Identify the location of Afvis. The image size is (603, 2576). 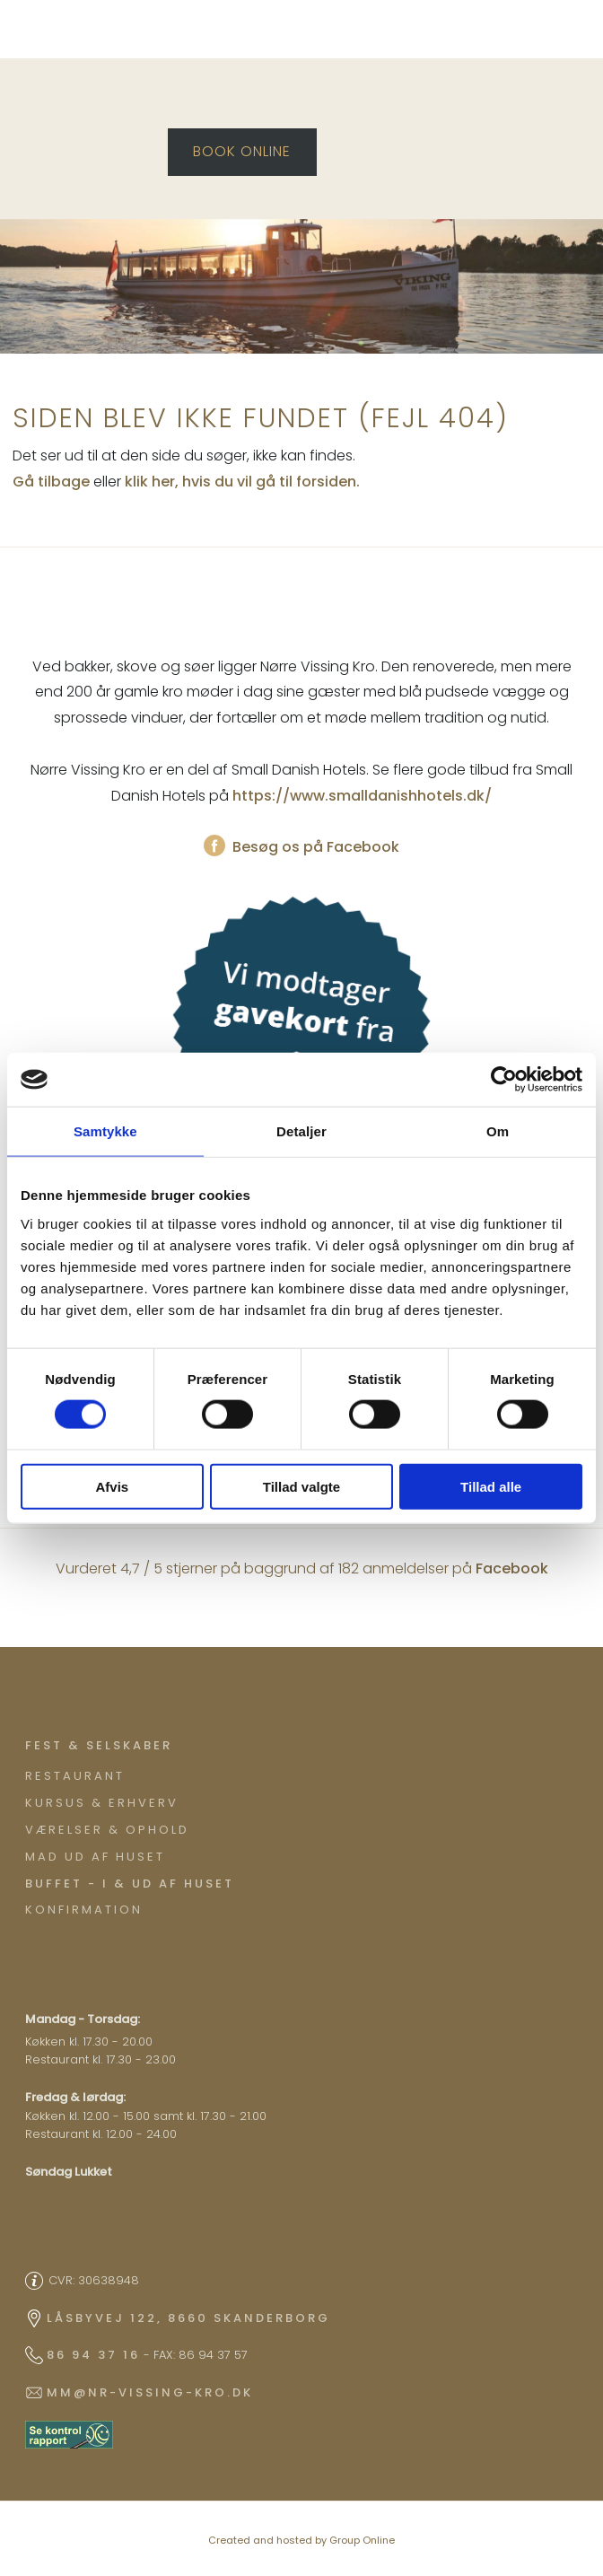
(111, 1486).